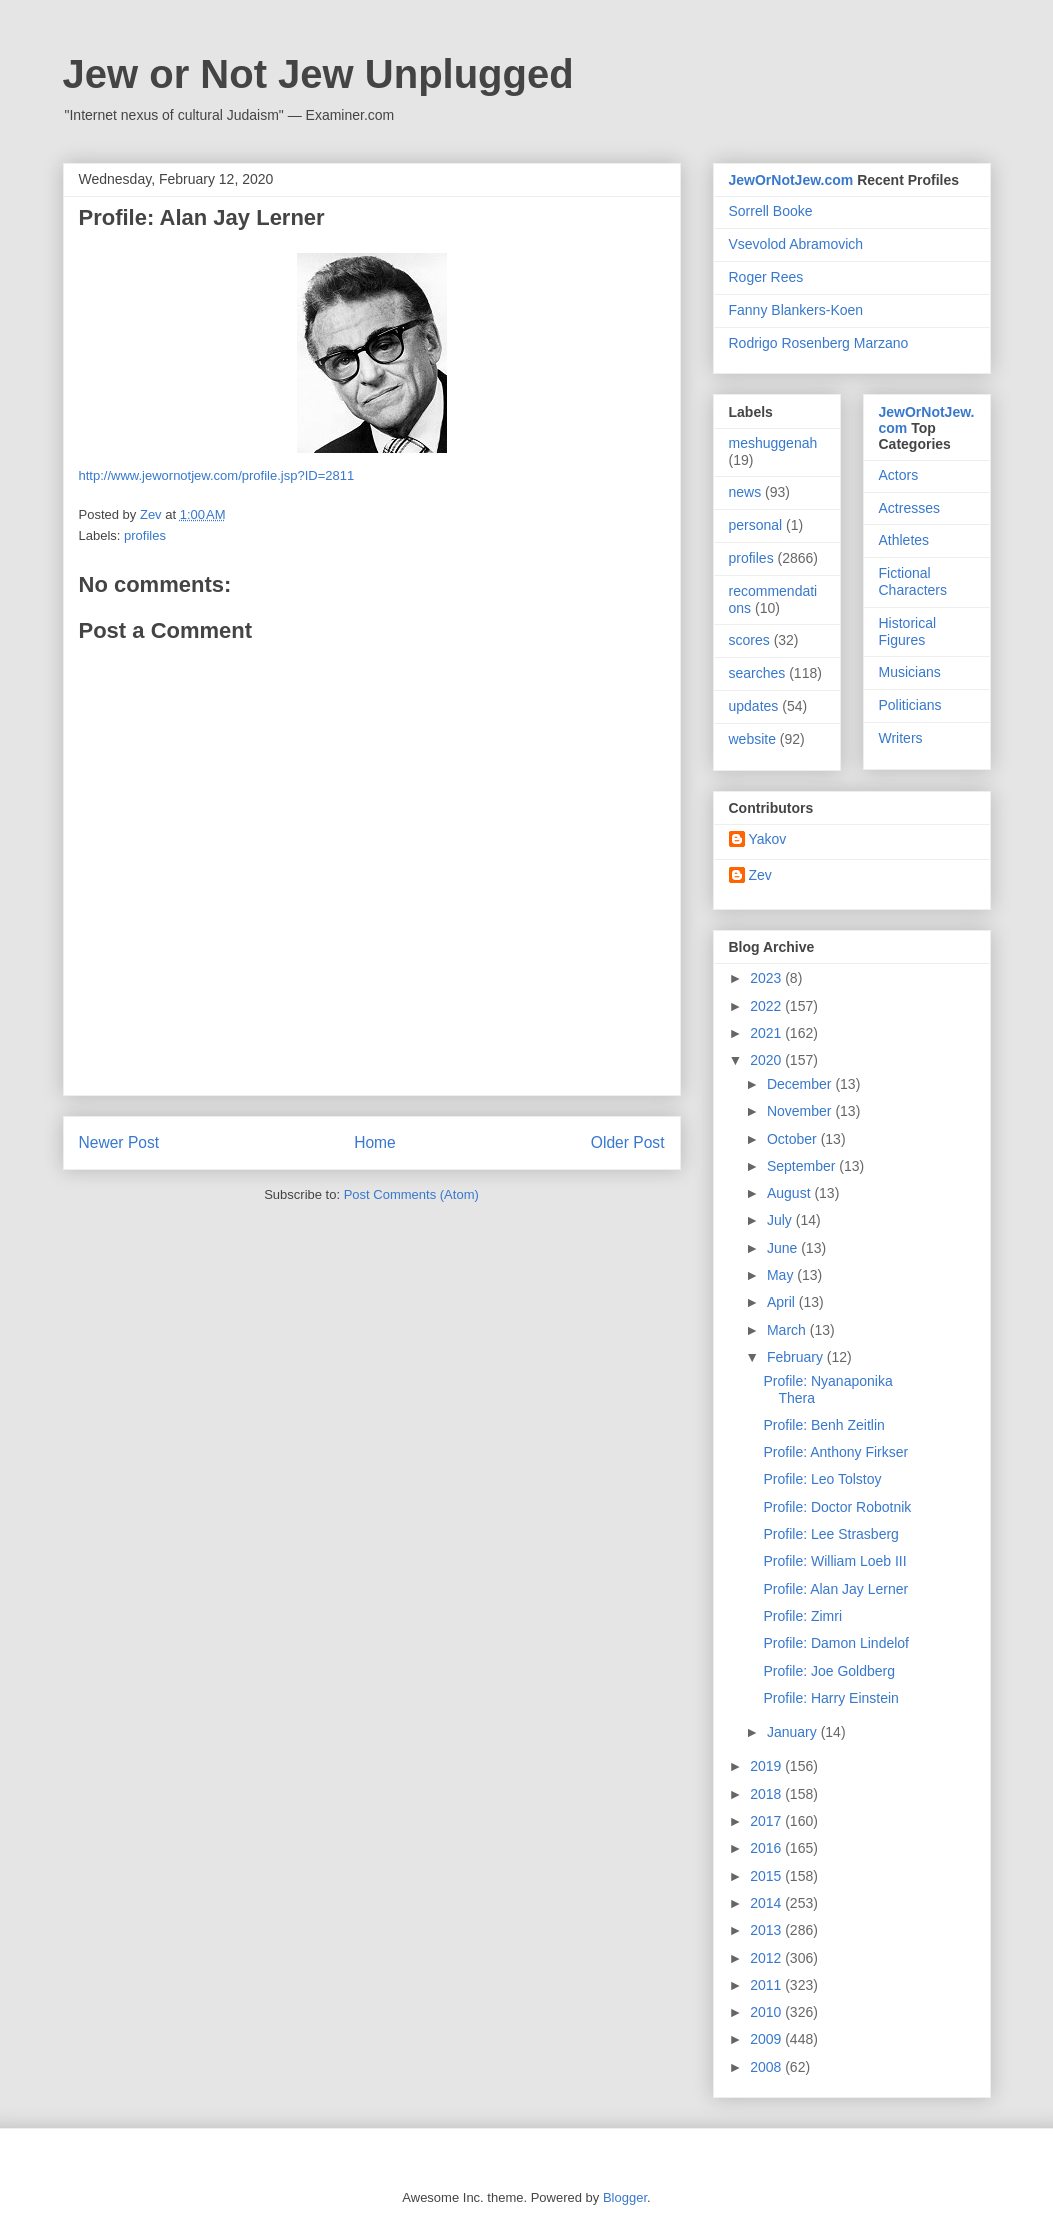  I want to click on Post Comments (Atom), so click(411, 1194).